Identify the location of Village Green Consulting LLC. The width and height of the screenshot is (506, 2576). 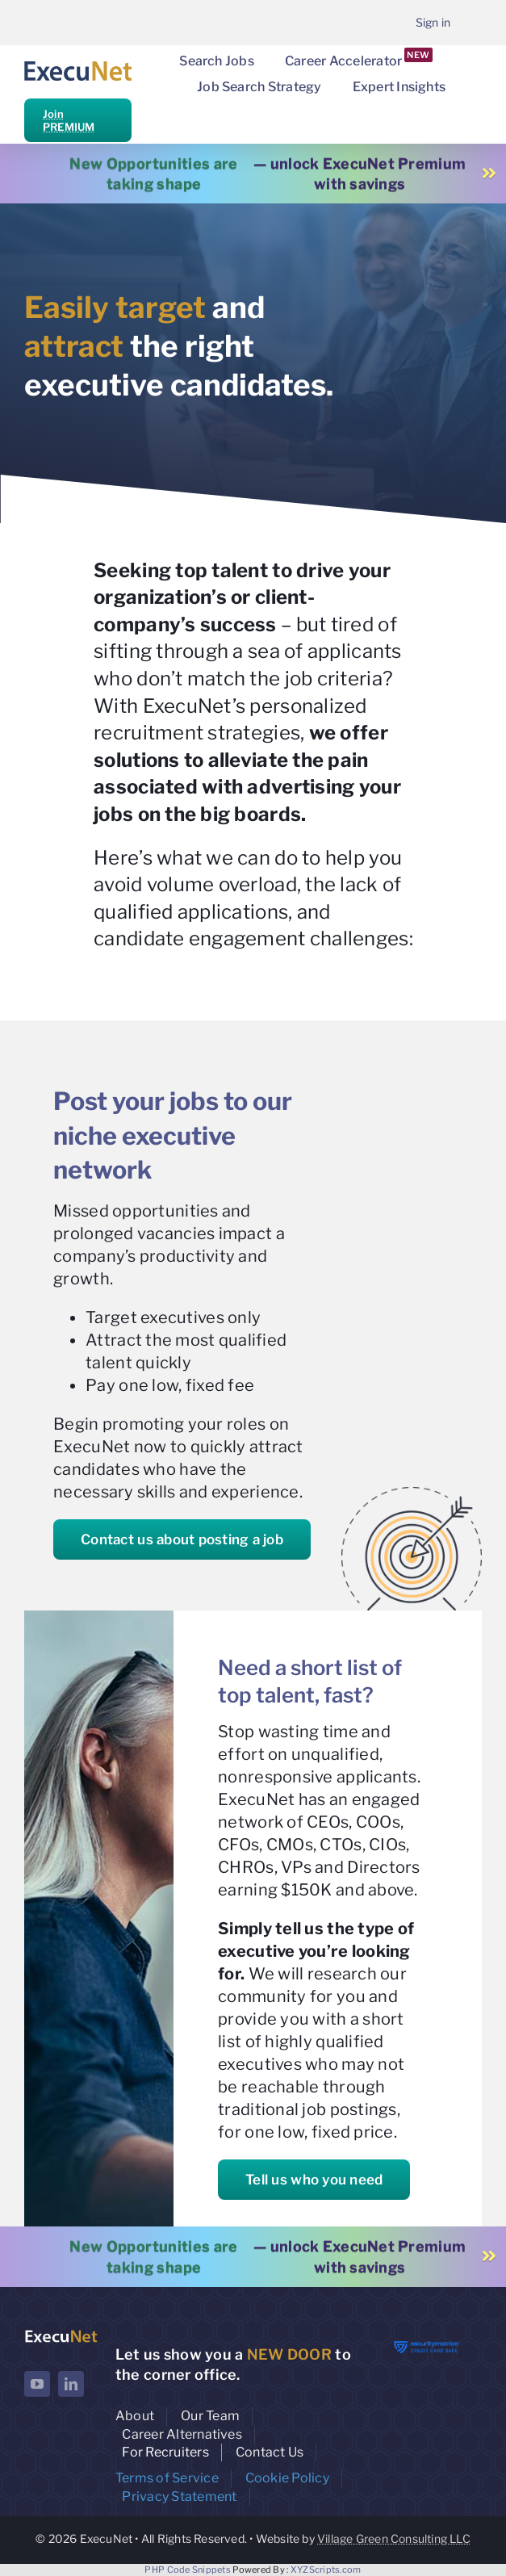
(393, 2538).